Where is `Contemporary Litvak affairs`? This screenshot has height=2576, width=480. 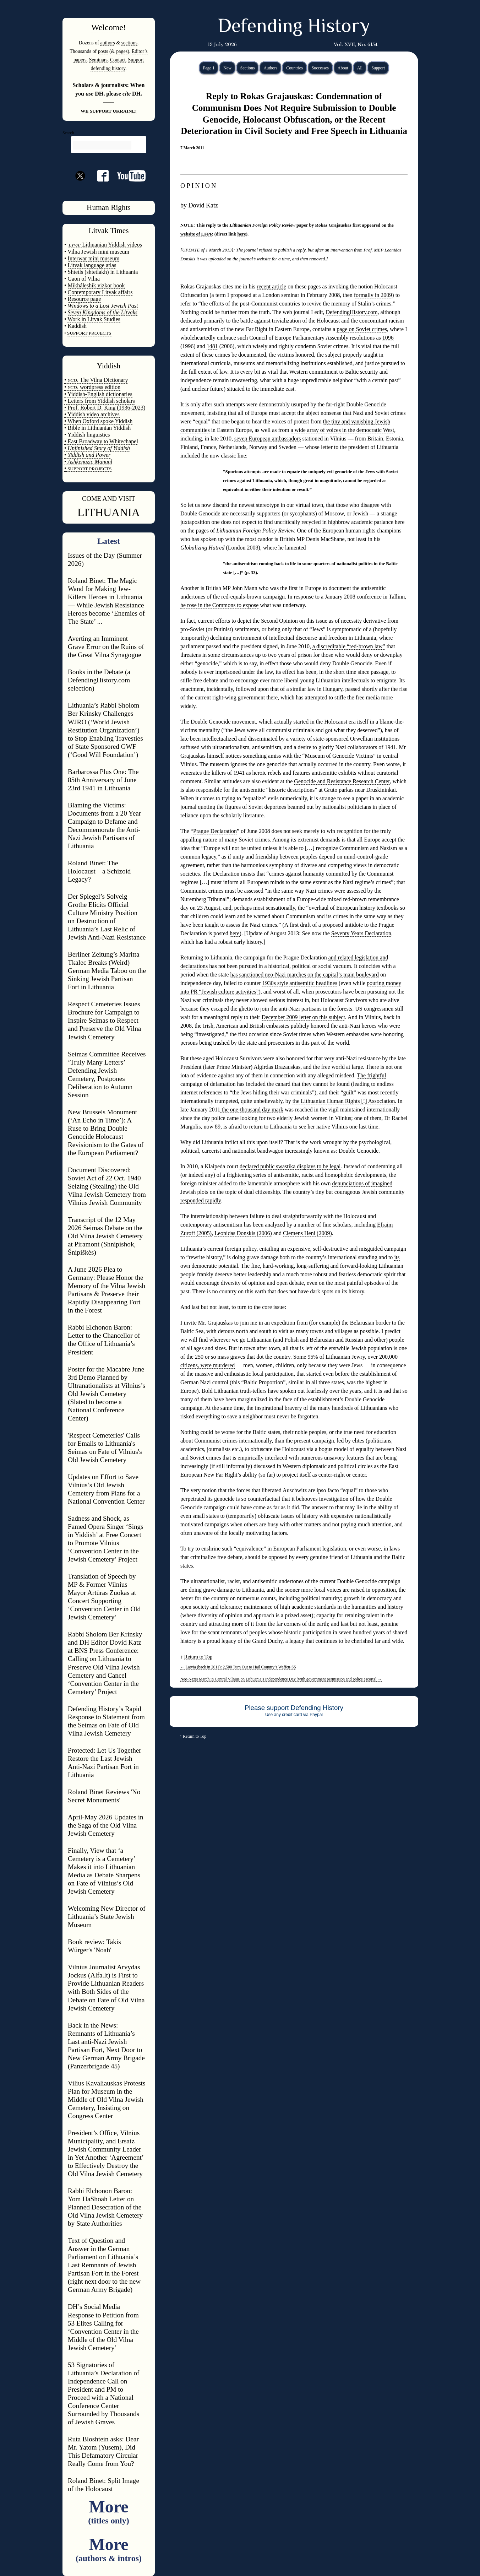
Contemporary Litvak affairs is located at coordinates (100, 292).